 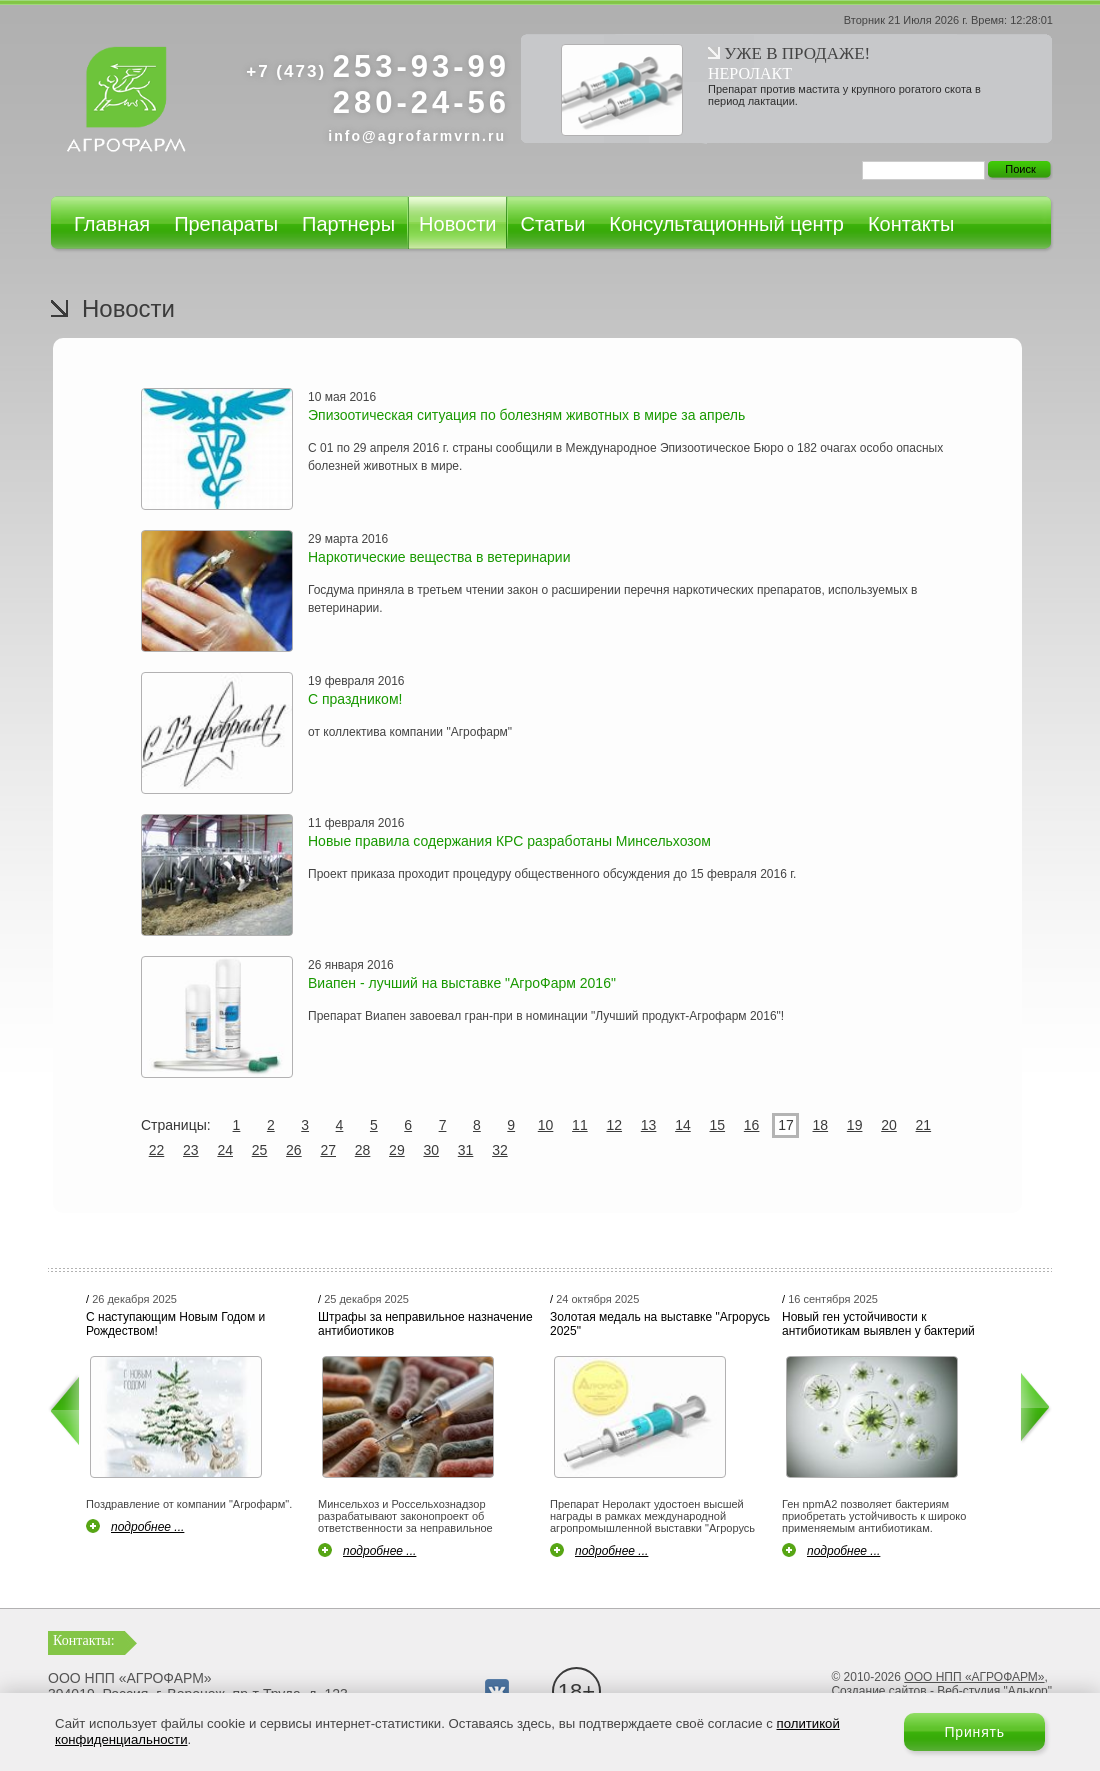 I want to click on Эпизоотическая ситуация по болезням животных в мире за апрель, so click(x=526, y=415).